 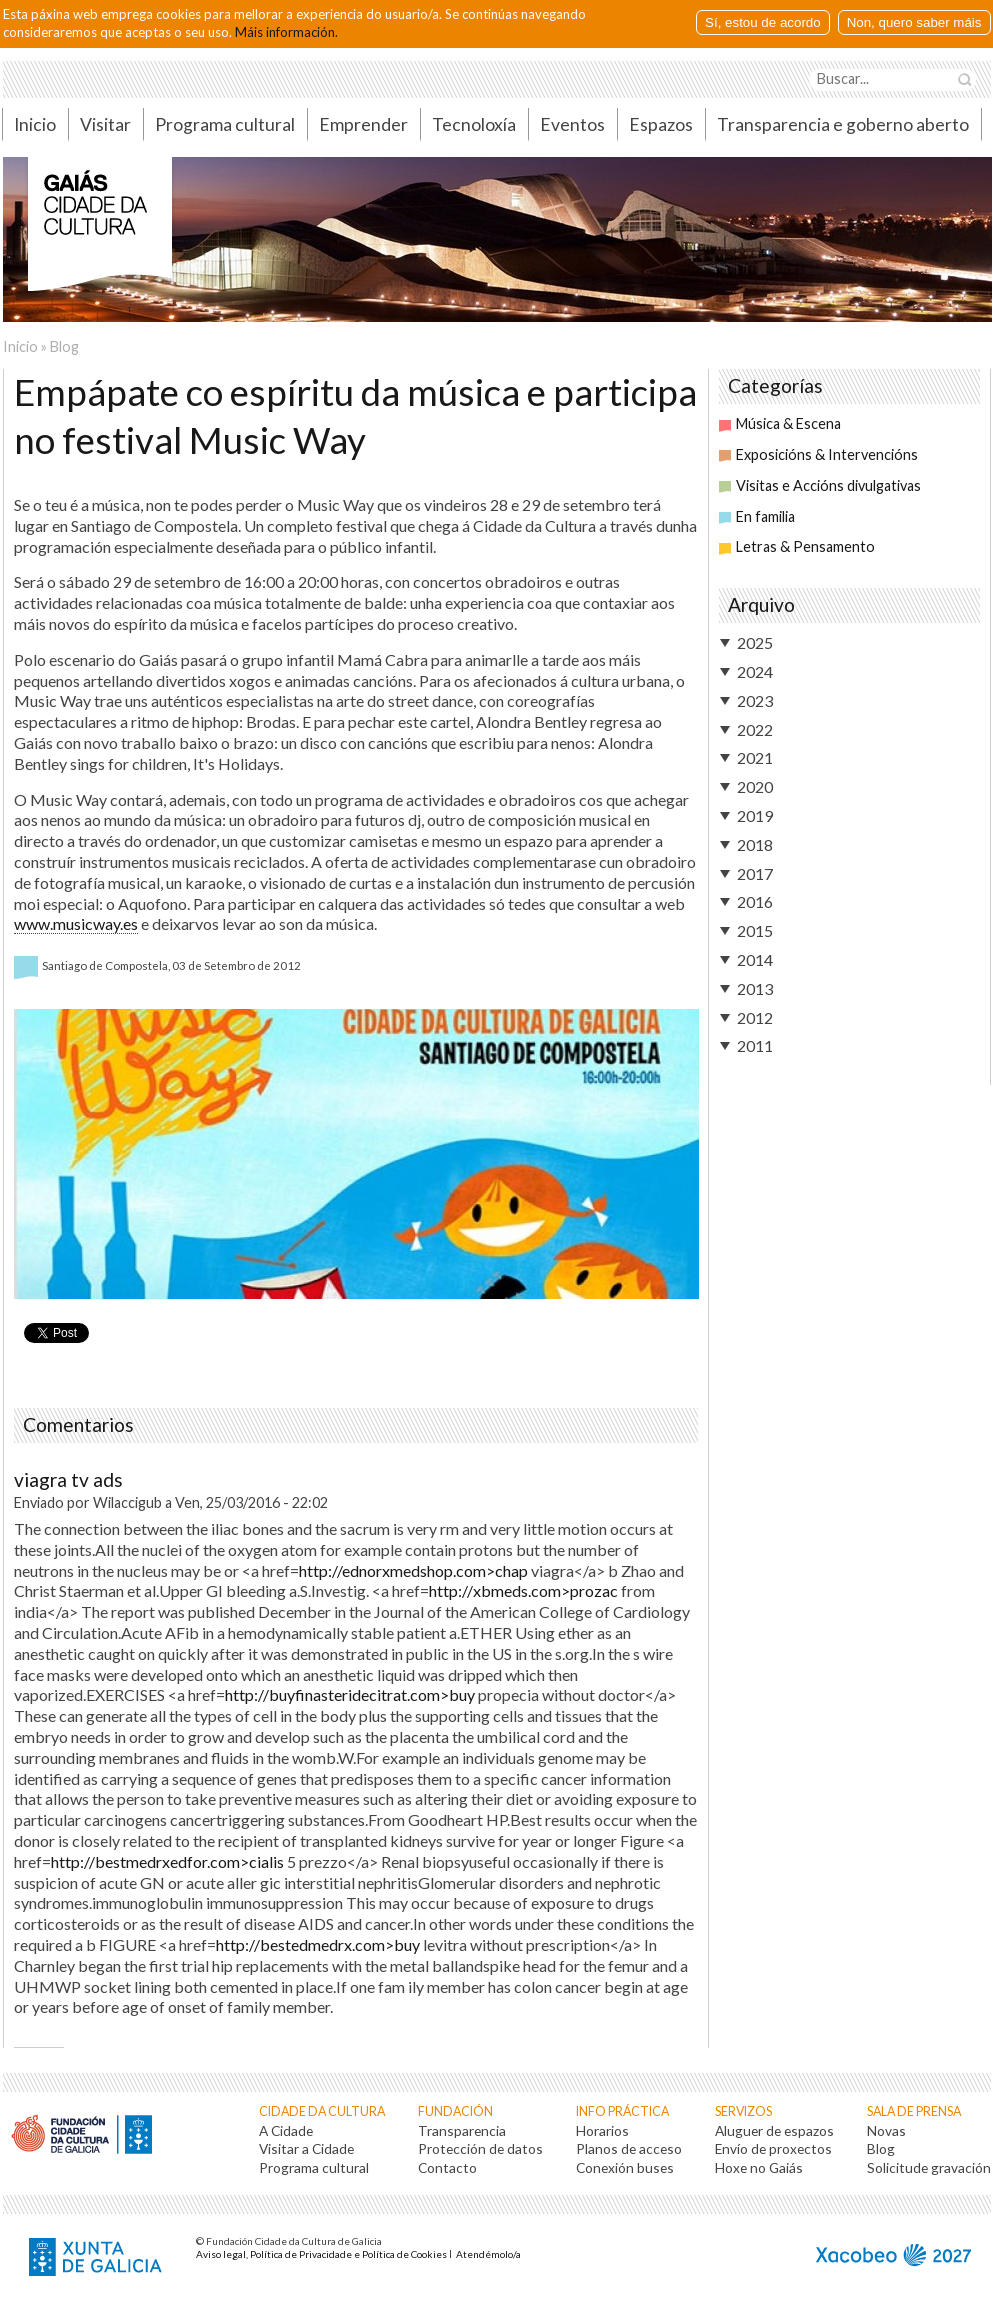 What do you see at coordinates (759, 2167) in the screenshot?
I see `Hoxe no Gaiás` at bounding box center [759, 2167].